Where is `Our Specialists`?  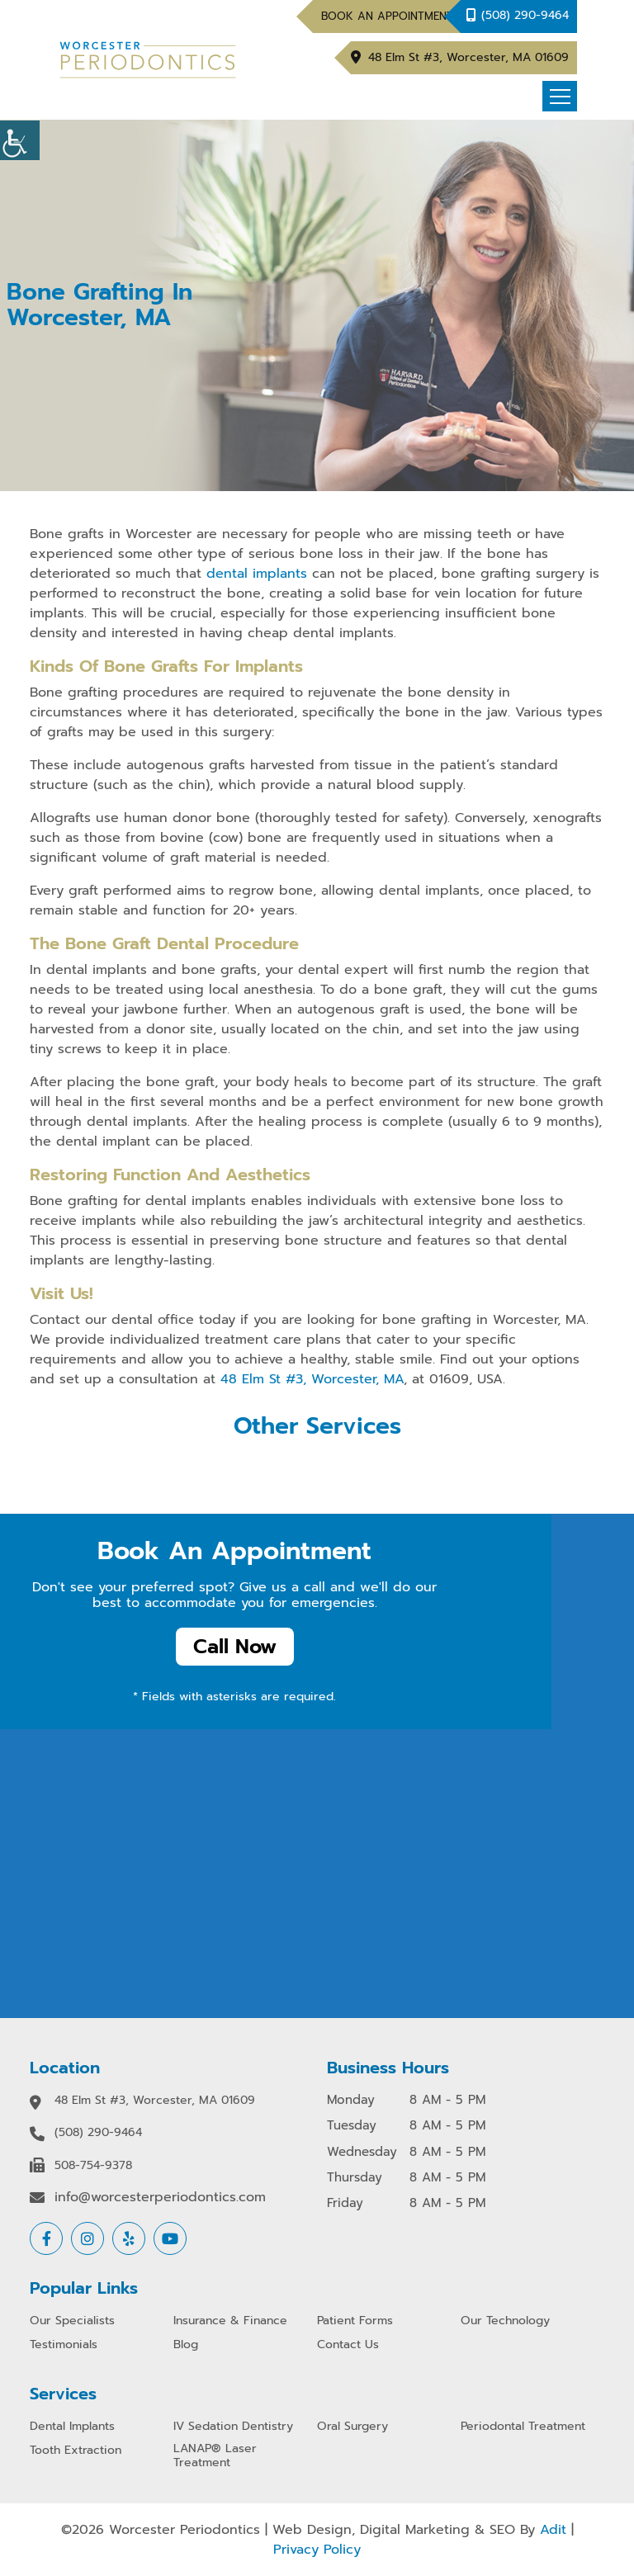
Our Specialists is located at coordinates (72, 2321).